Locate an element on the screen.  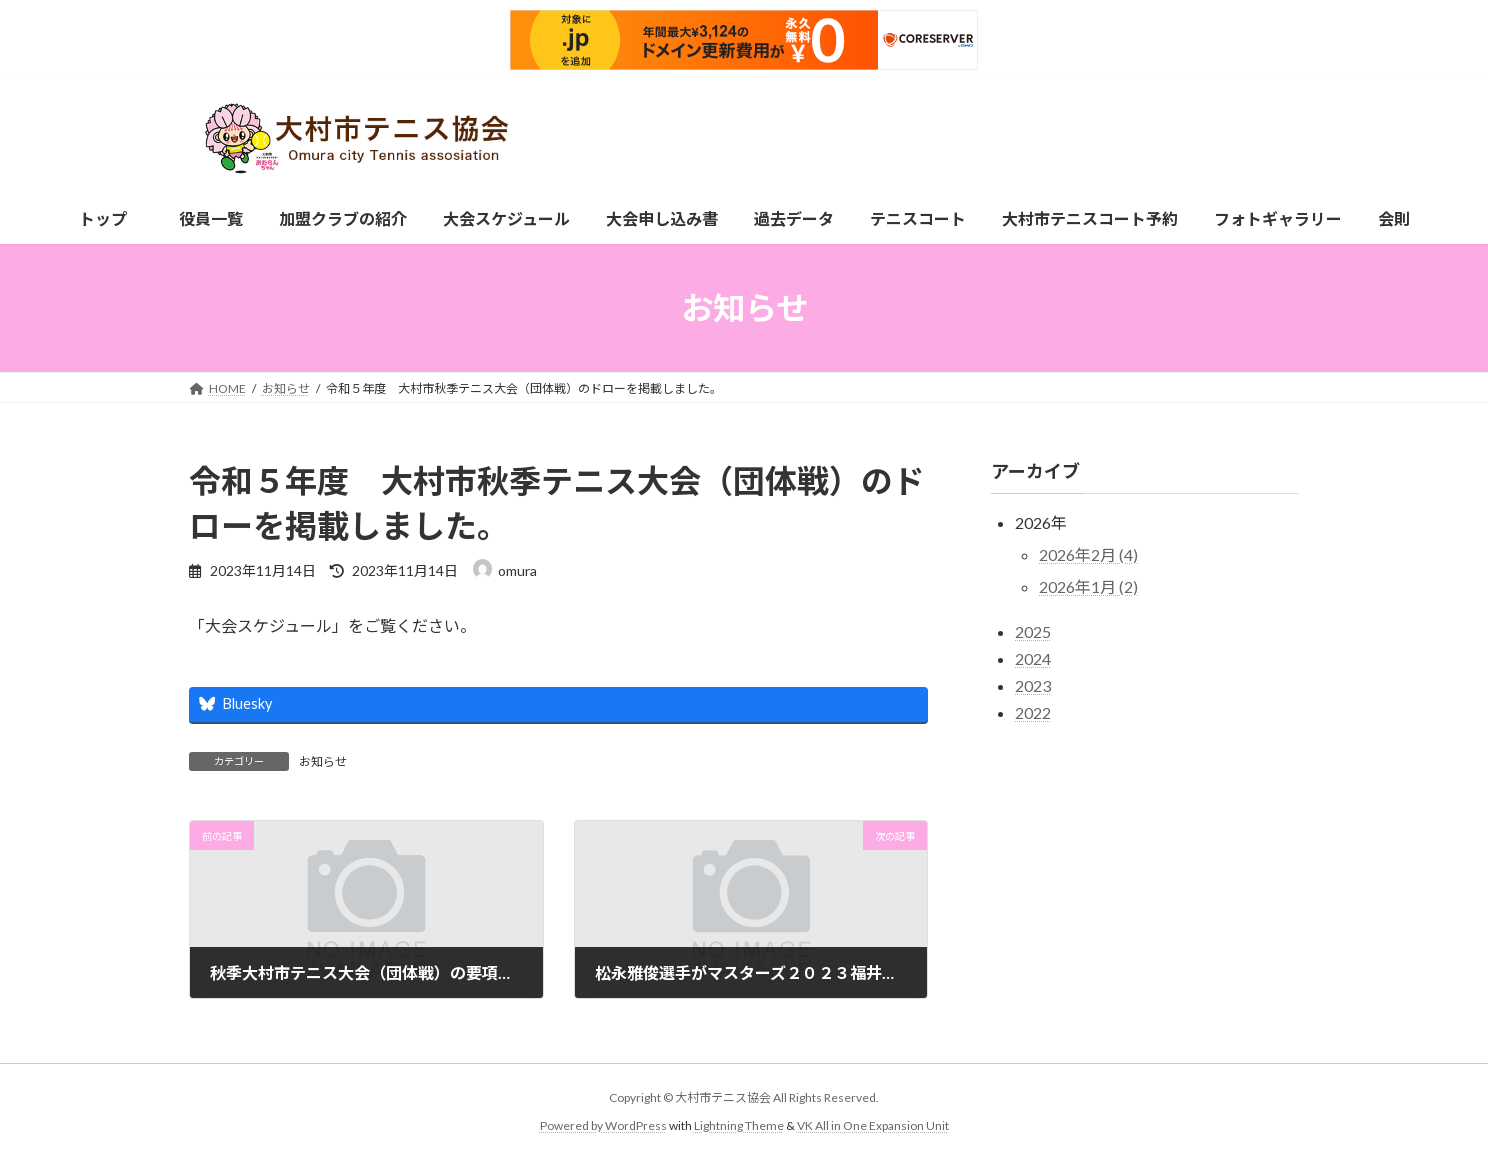
2022 is located at coordinates (1033, 712).